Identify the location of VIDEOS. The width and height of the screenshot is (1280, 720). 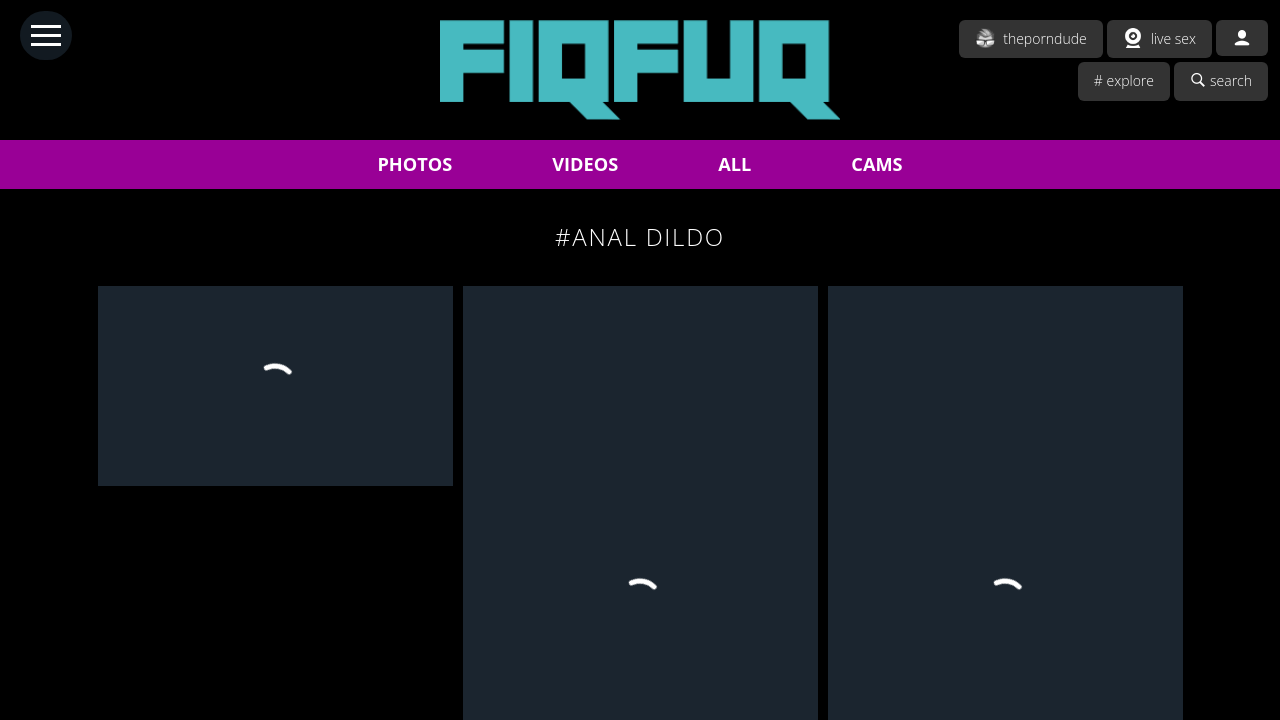
(585, 164).